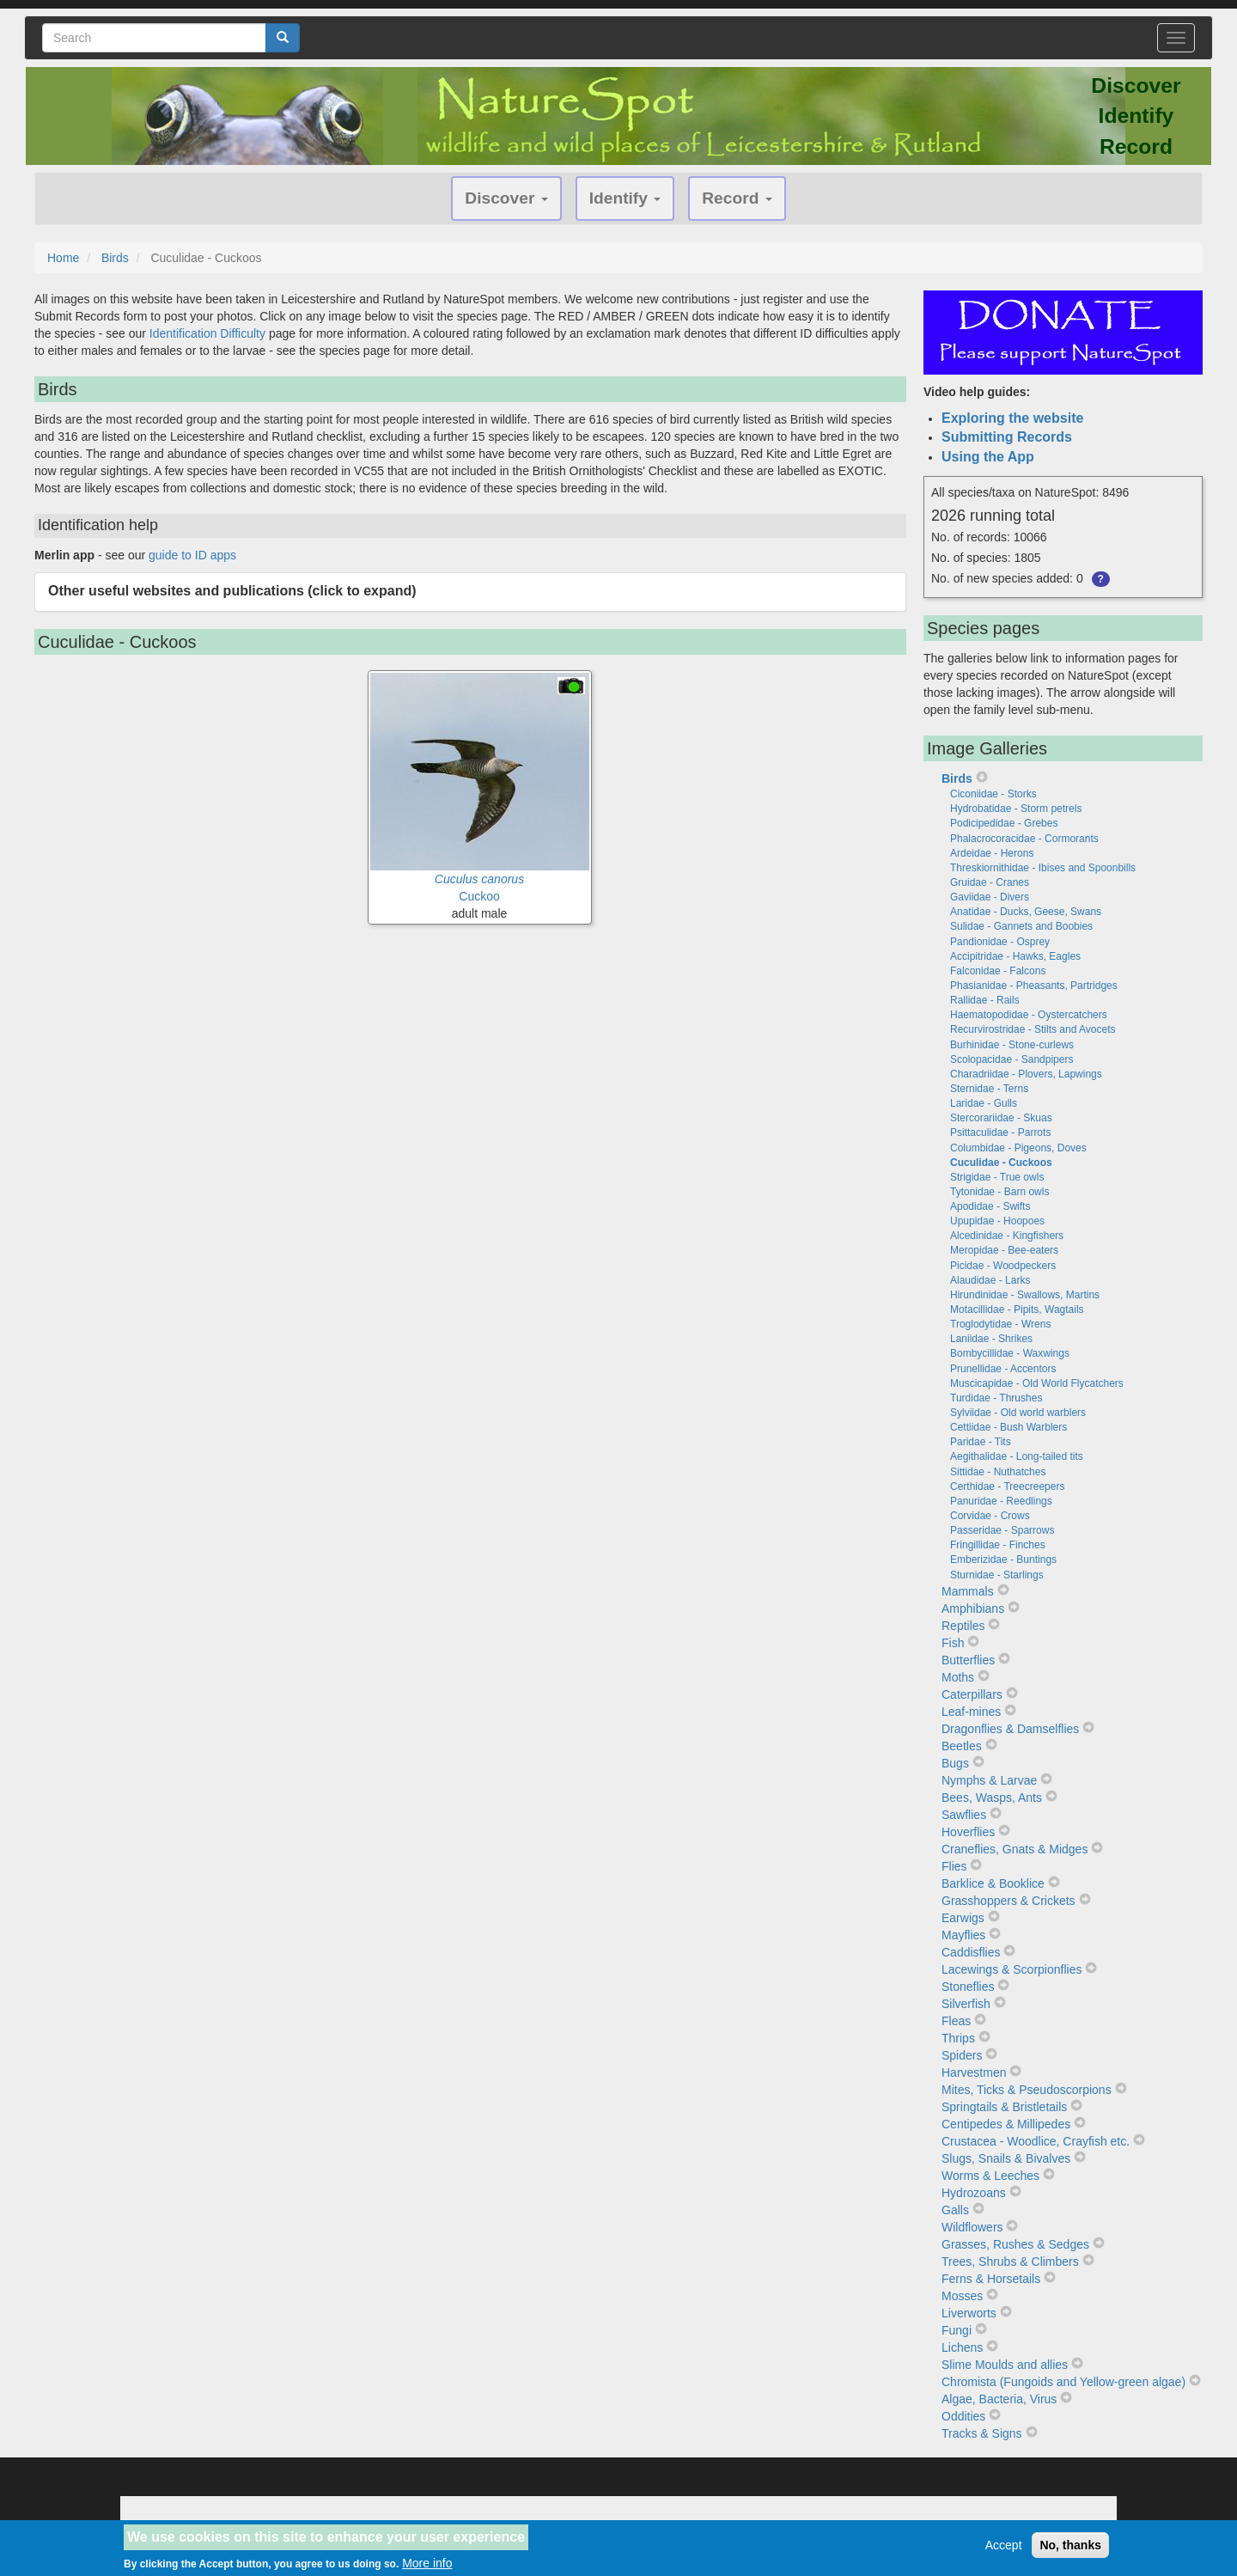 The width and height of the screenshot is (1237, 2576). I want to click on Rallidae - Rails, so click(985, 1000).